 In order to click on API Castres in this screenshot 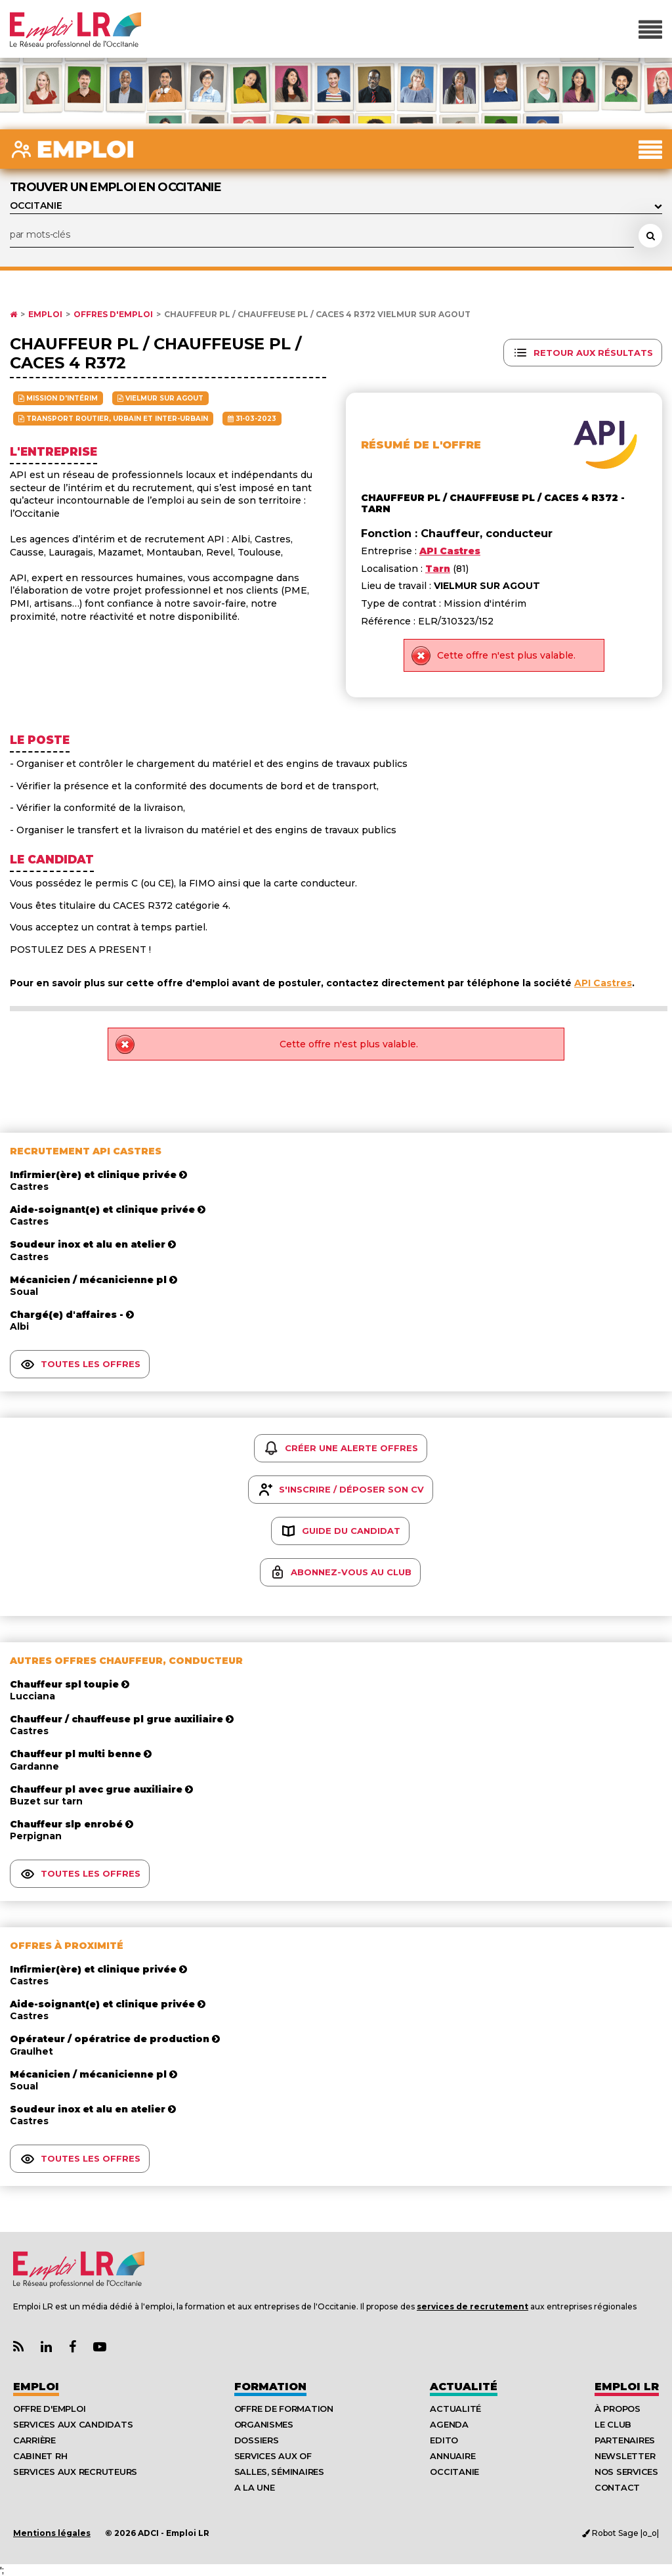, I will do `click(603, 983)`.